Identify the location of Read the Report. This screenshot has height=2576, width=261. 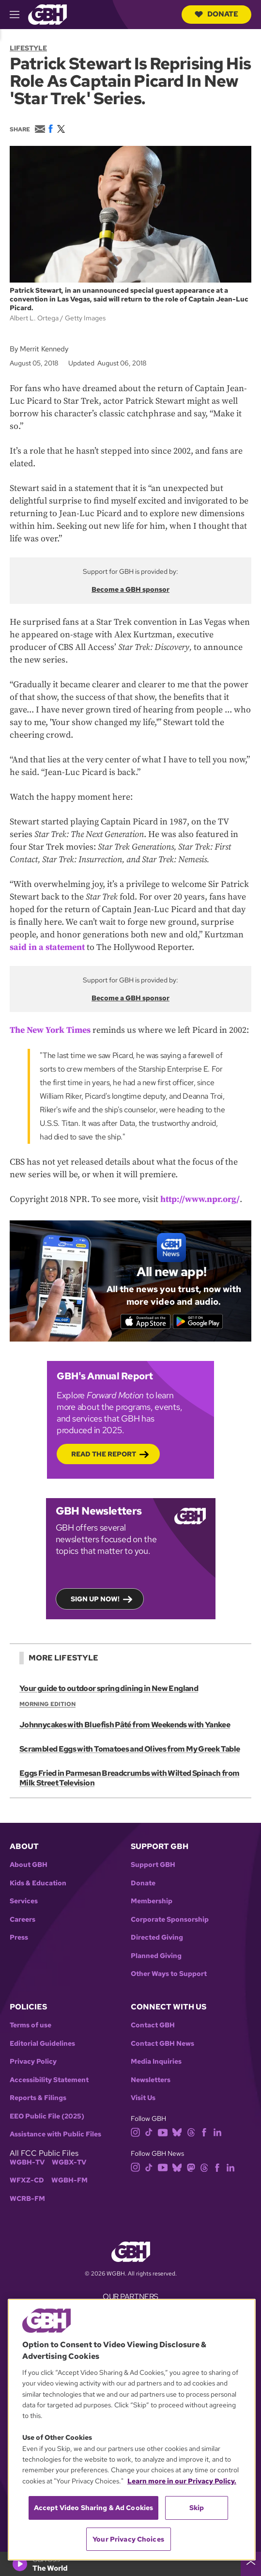
(103, 1454).